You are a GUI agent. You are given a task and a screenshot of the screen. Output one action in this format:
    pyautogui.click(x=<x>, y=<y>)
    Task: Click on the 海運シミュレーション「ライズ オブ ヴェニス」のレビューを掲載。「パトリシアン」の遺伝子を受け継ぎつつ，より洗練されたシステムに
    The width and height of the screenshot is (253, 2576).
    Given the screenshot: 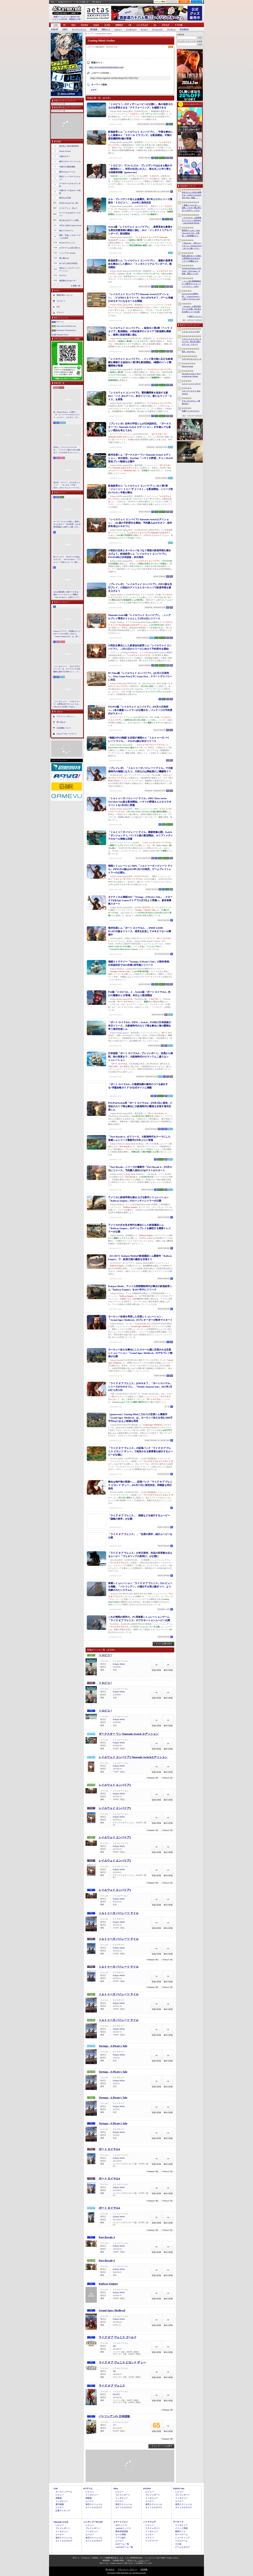 What is the action you would take?
    pyautogui.click(x=140, y=1586)
    